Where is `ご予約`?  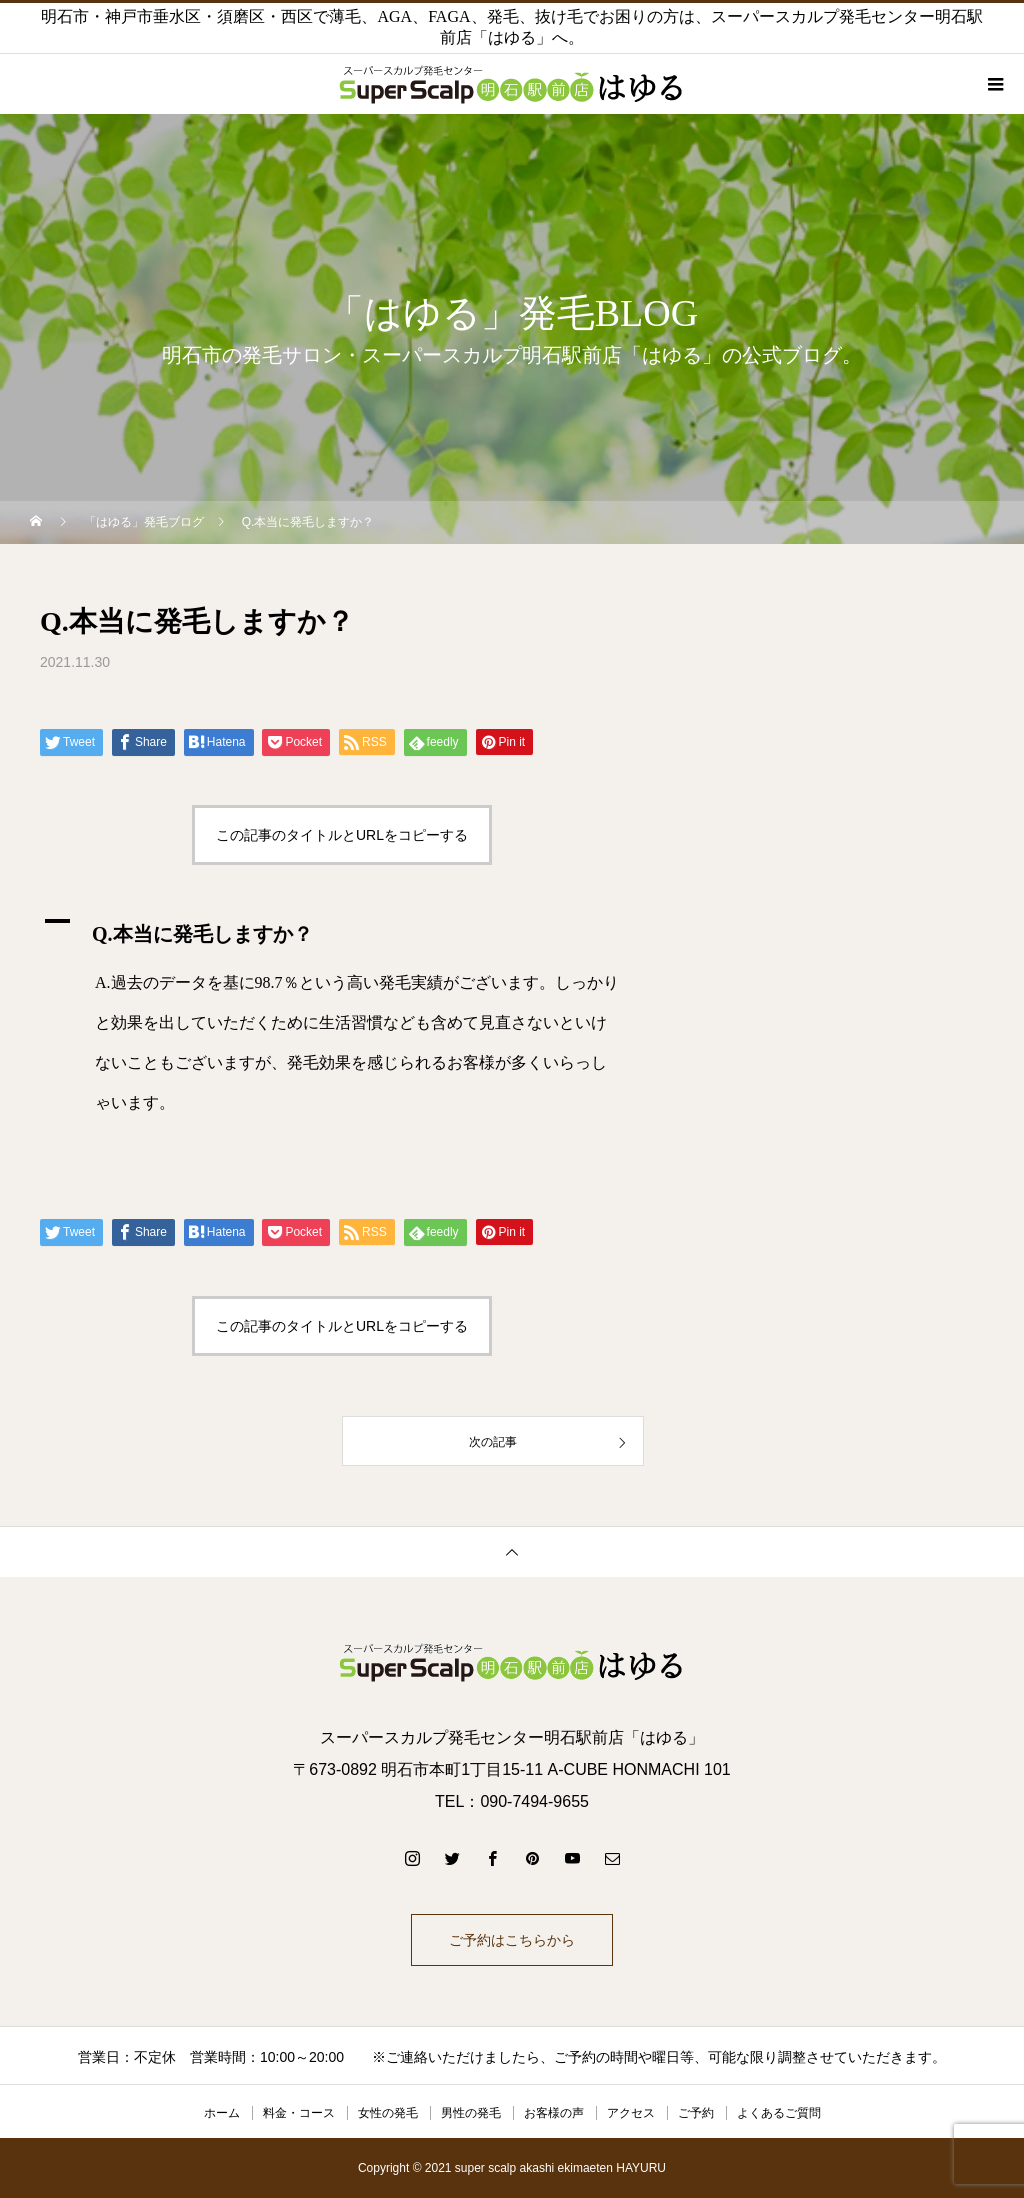 ご予約 is located at coordinates (696, 2113).